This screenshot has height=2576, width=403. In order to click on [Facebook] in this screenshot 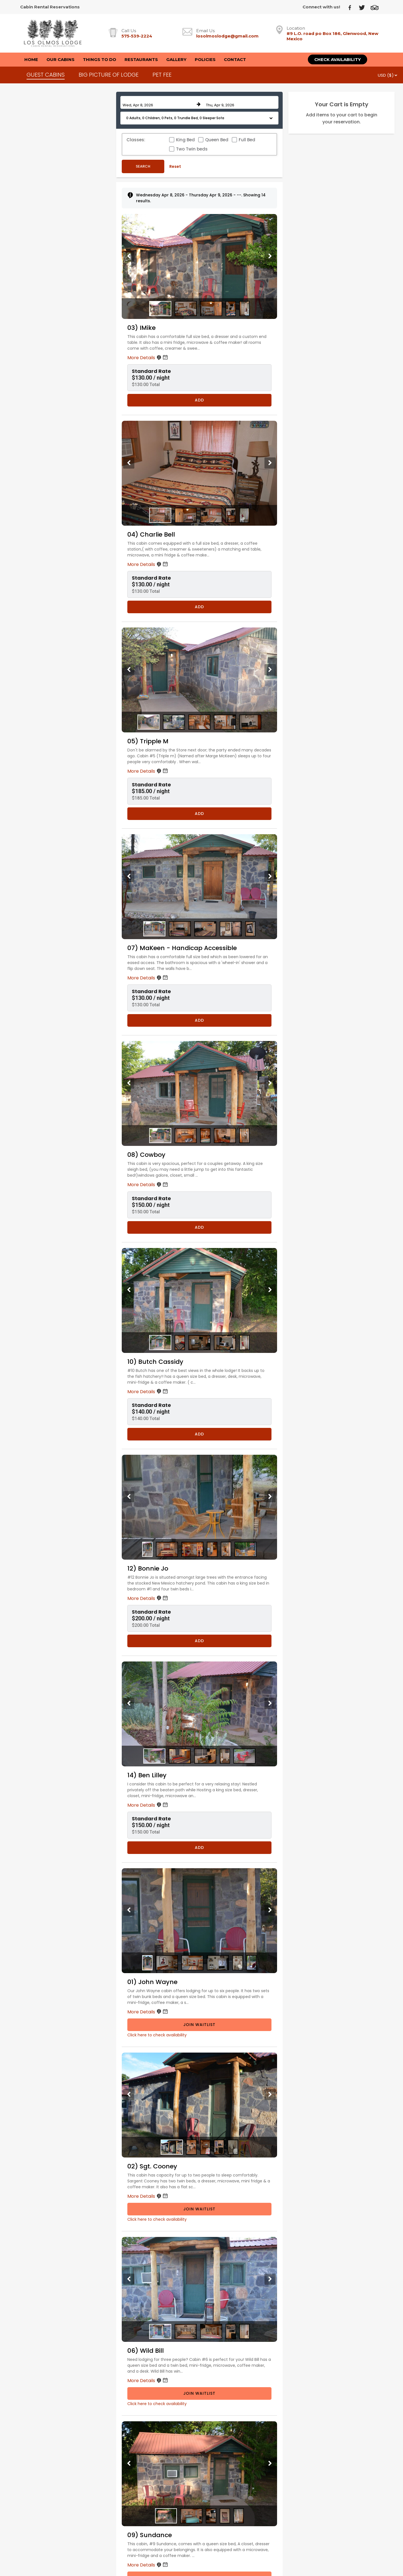, I will do `click(352, 7)`.